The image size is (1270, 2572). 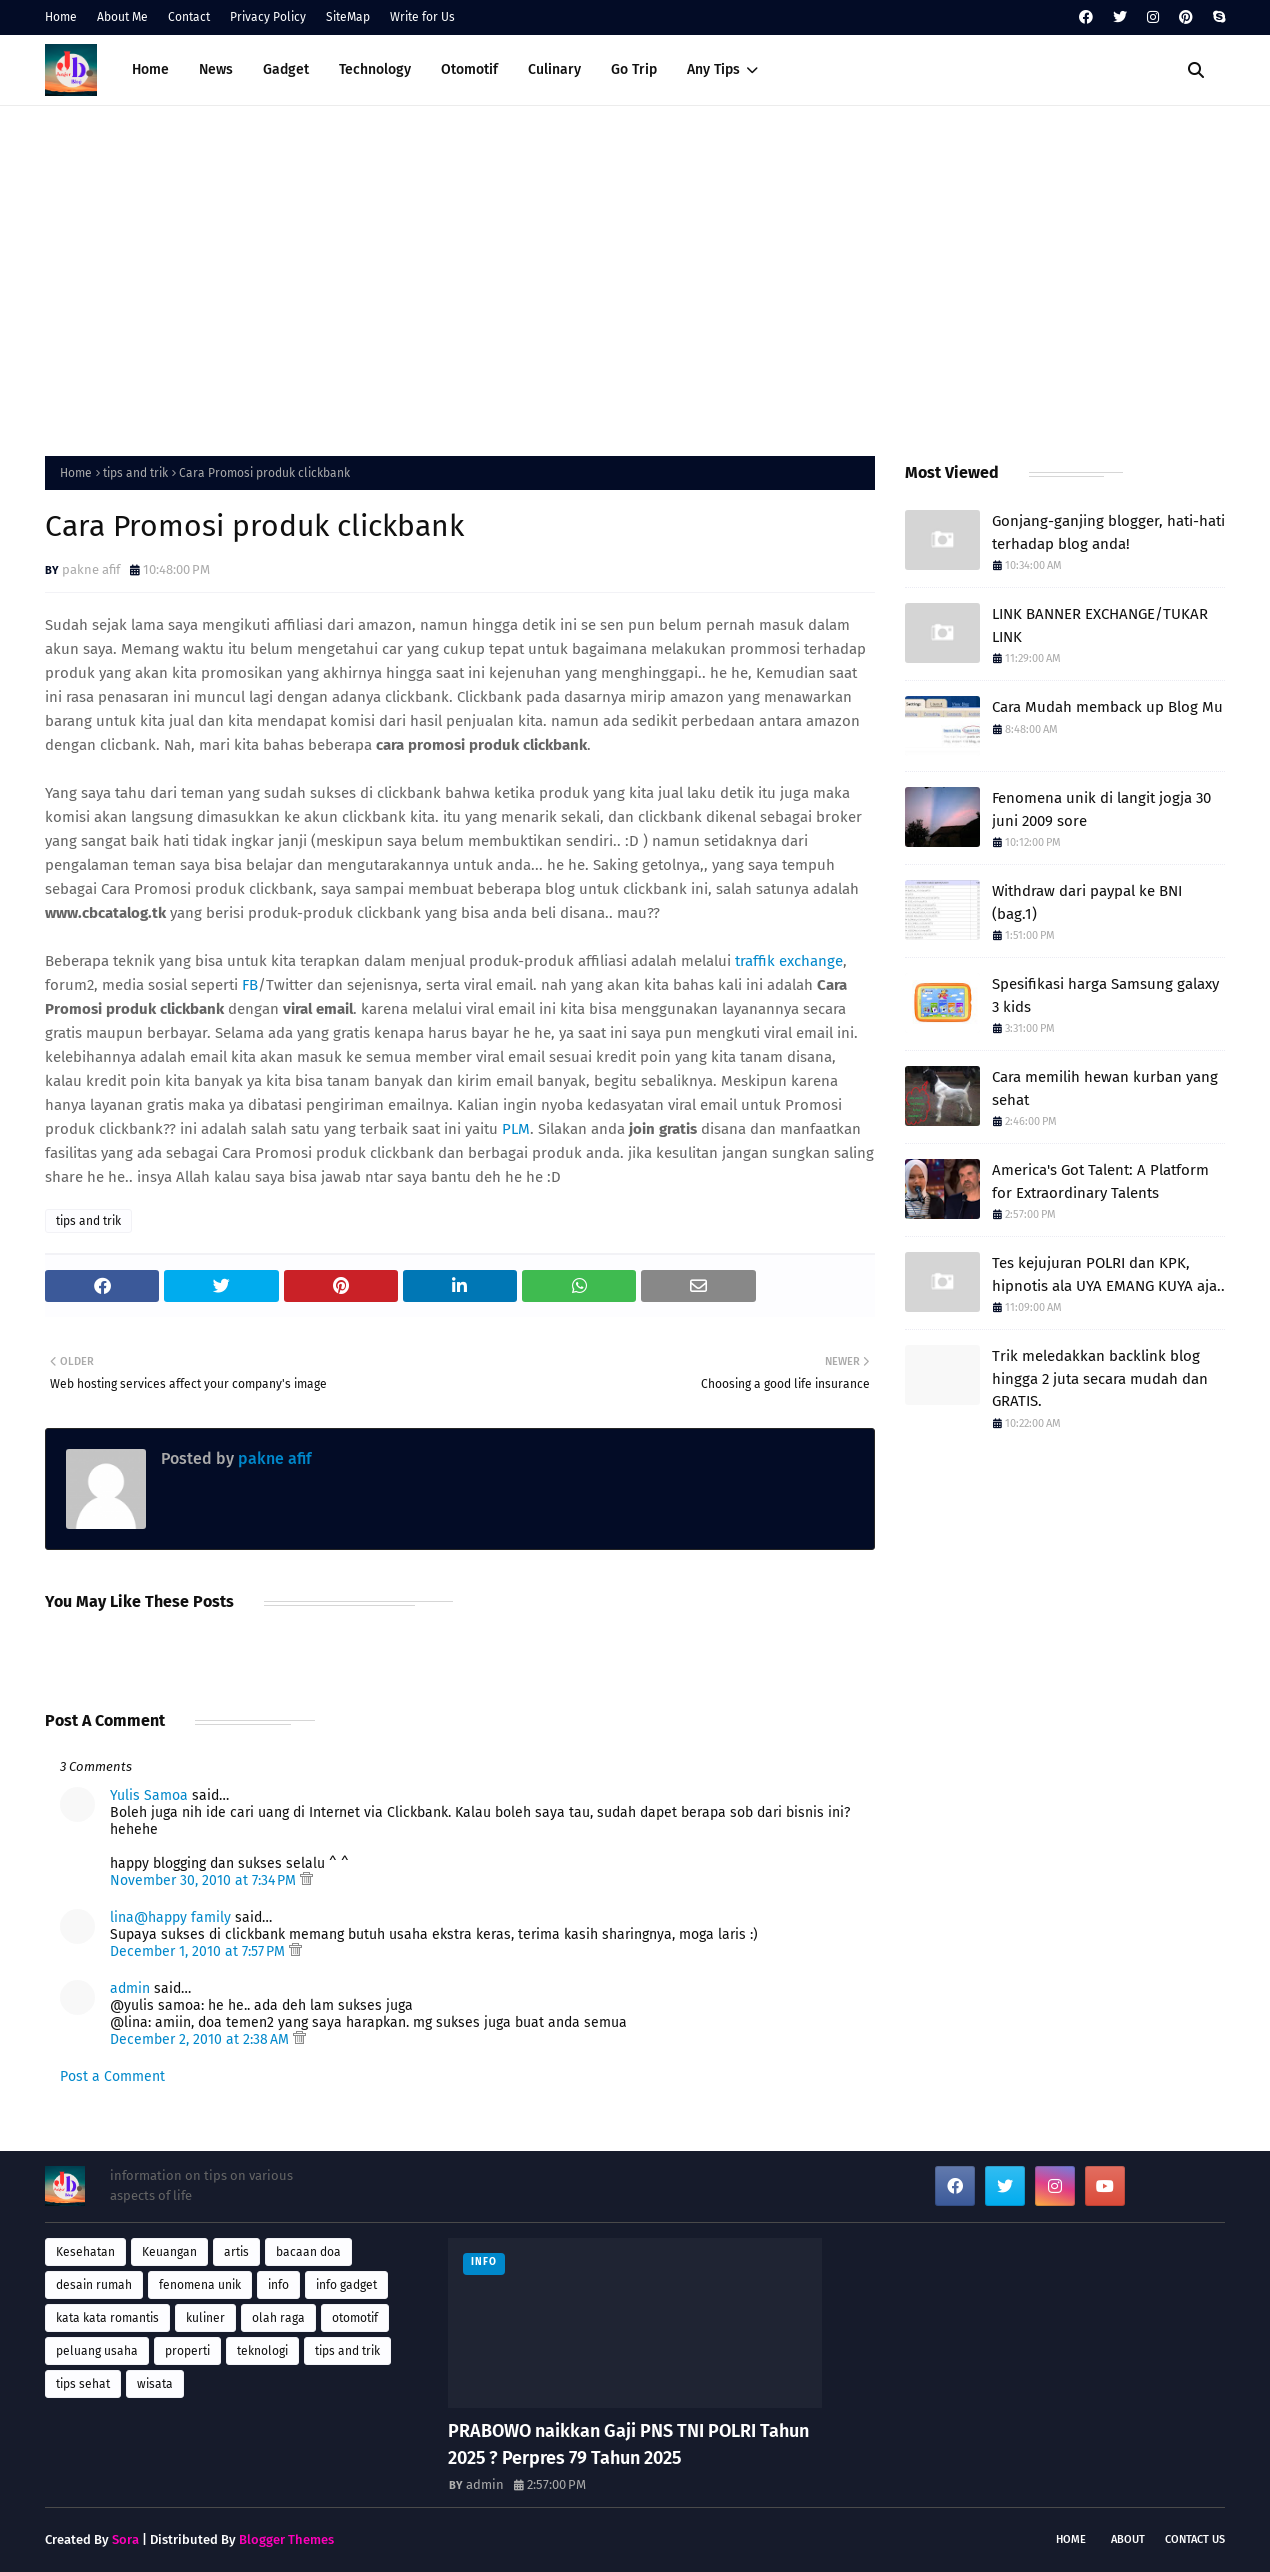 What do you see at coordinates (1107, 707) in the screenshot?
I see `Cara Mudah memback up Blog Mu` at bounding box center [1107, 707].